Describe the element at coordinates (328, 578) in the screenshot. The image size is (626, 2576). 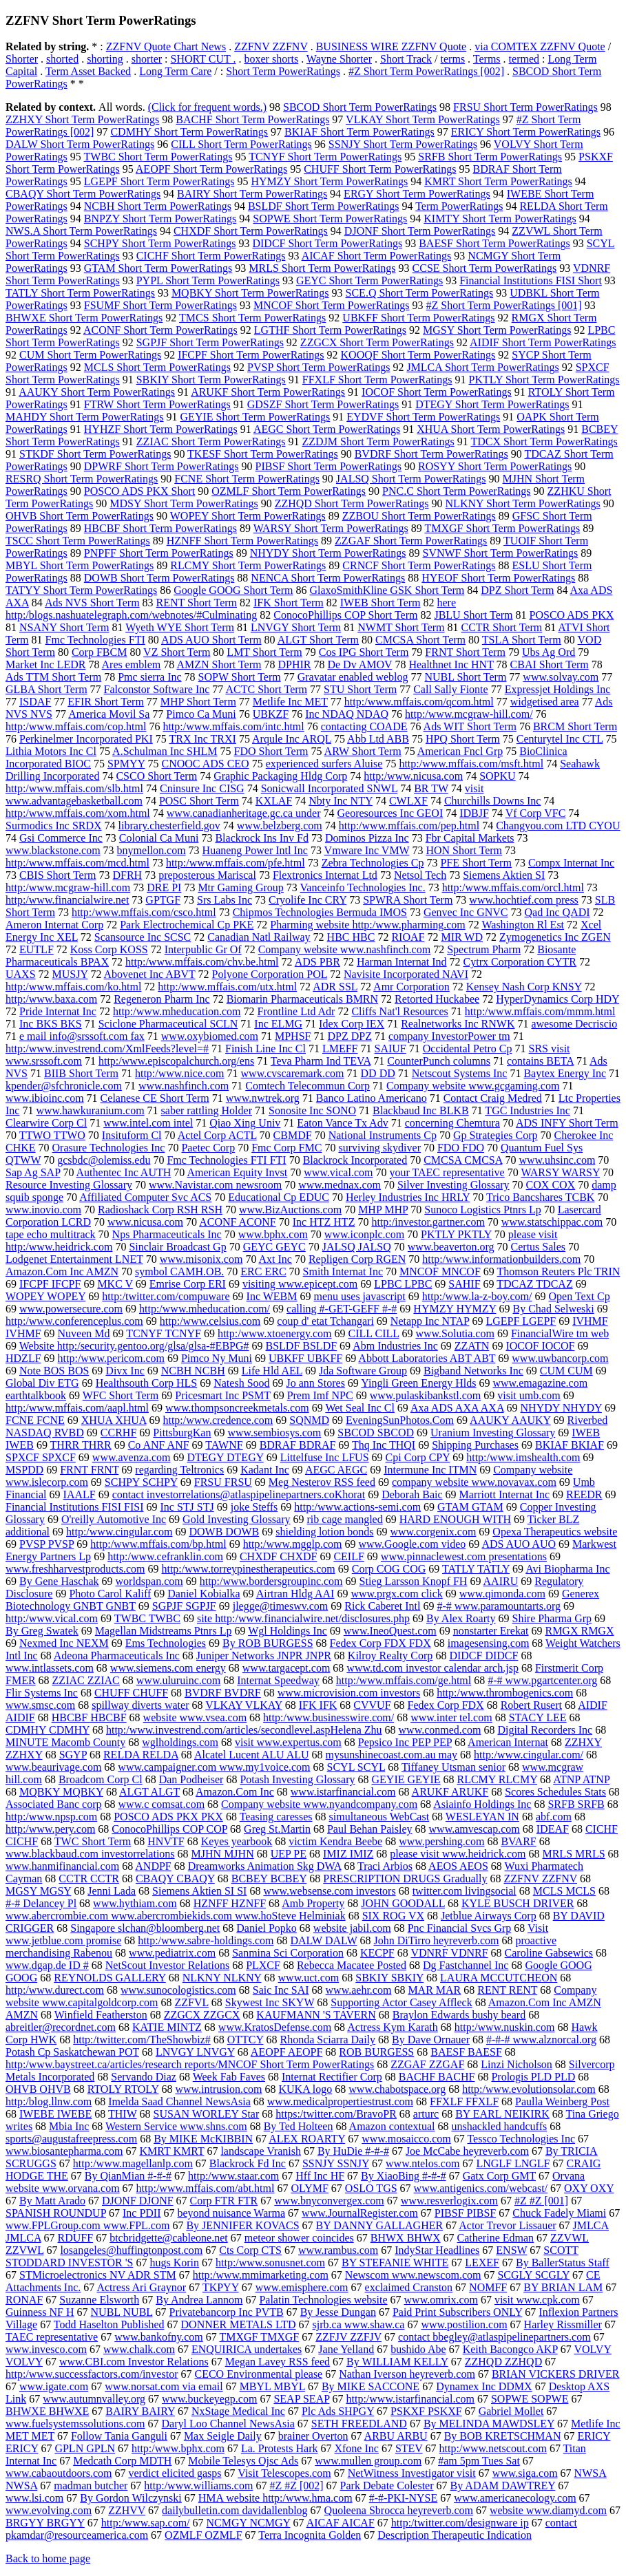
I see `NENCA Short Term PowerRatings` at that location.